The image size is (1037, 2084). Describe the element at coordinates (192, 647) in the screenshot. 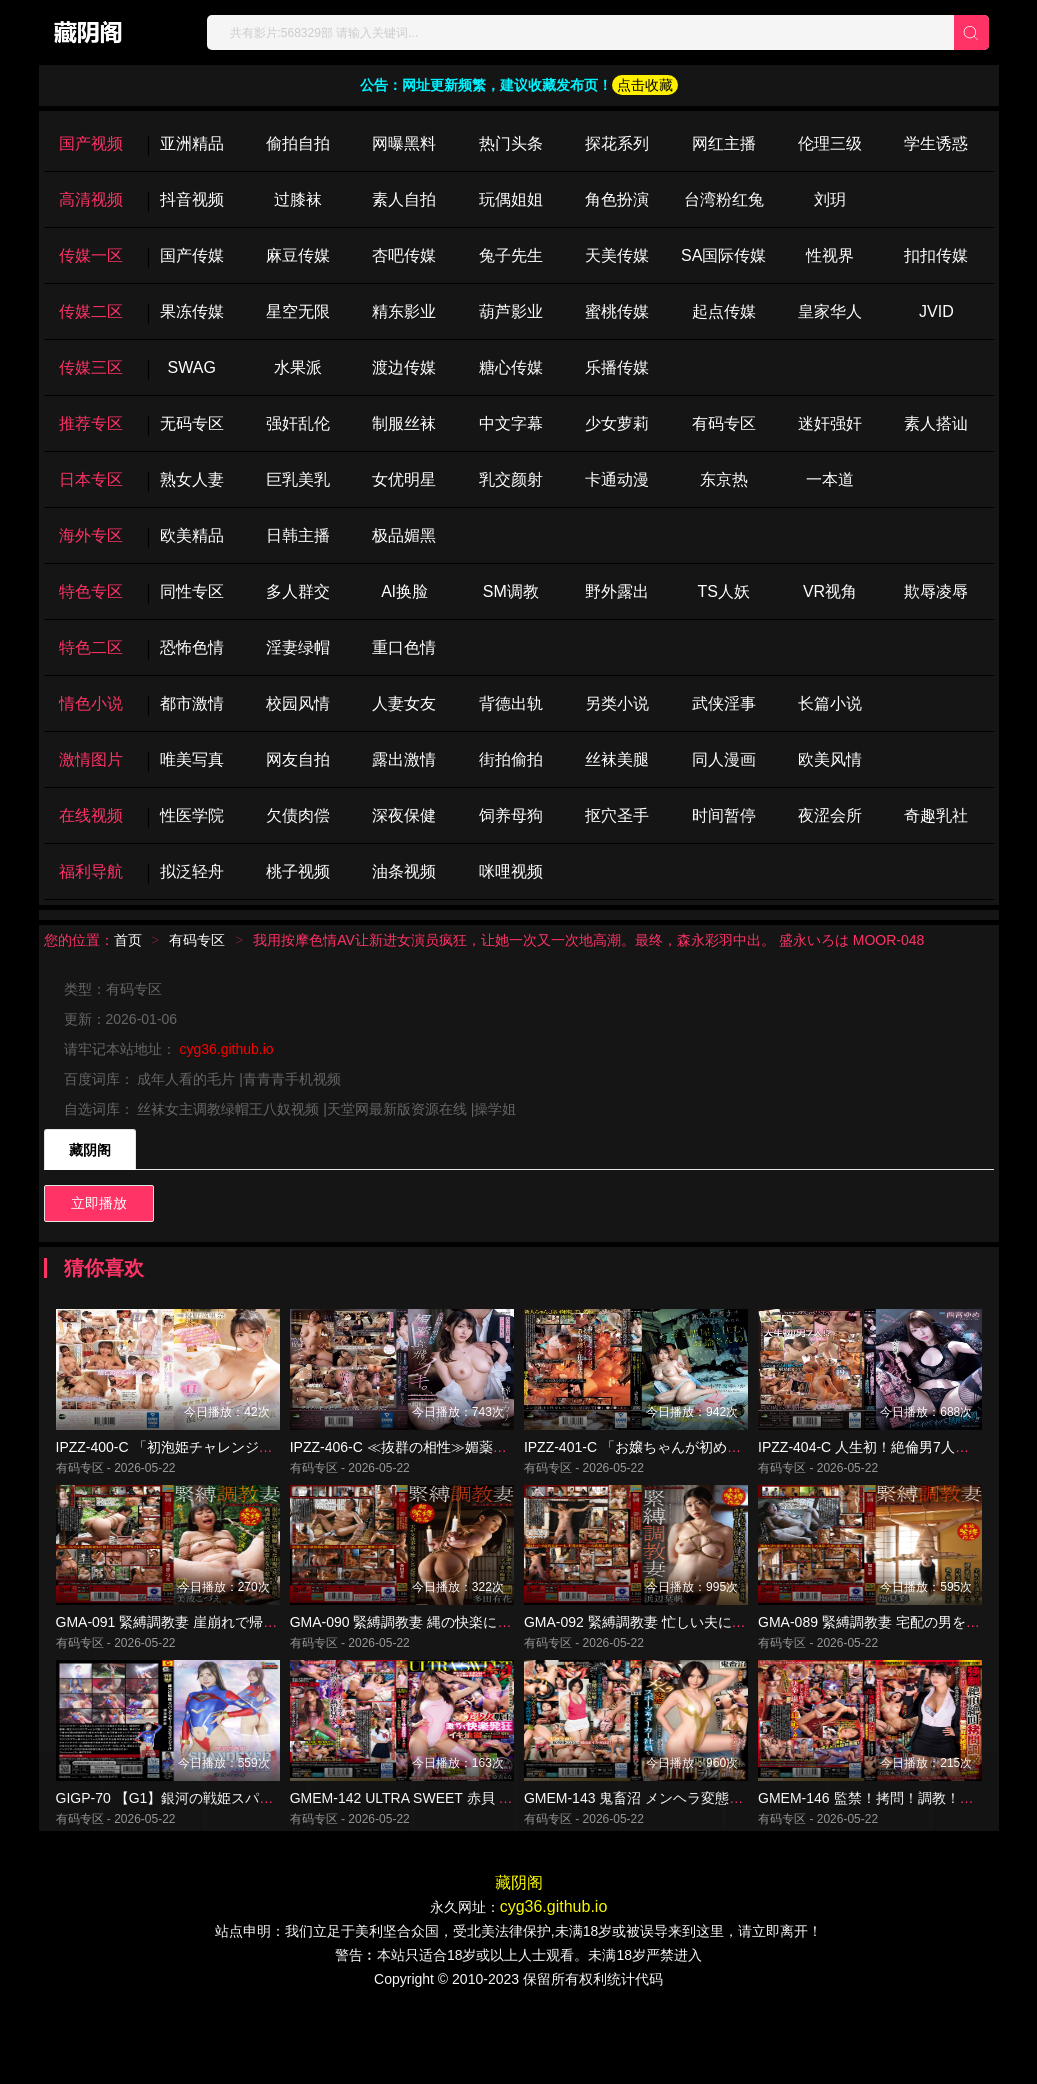

I see `恐怖色情` at that location.